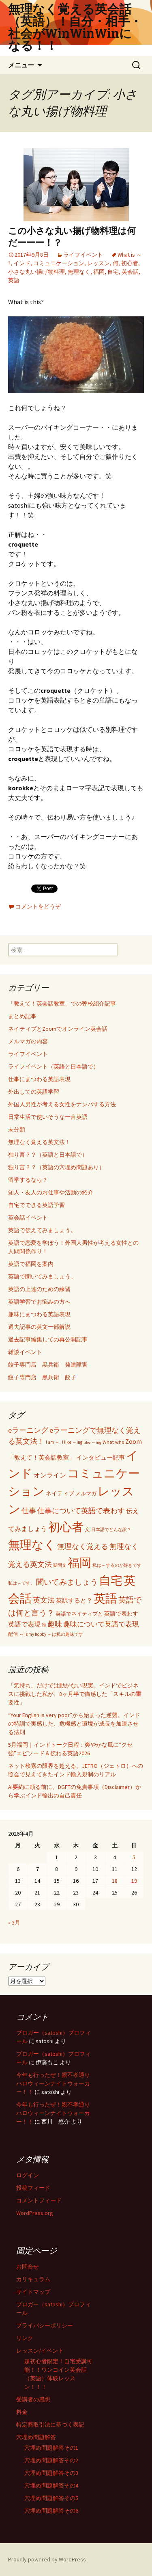  Describe the element at coordinates (44, 1625) in the screenshot. I see `誰 [誰 (41個の項目)]` at that location.